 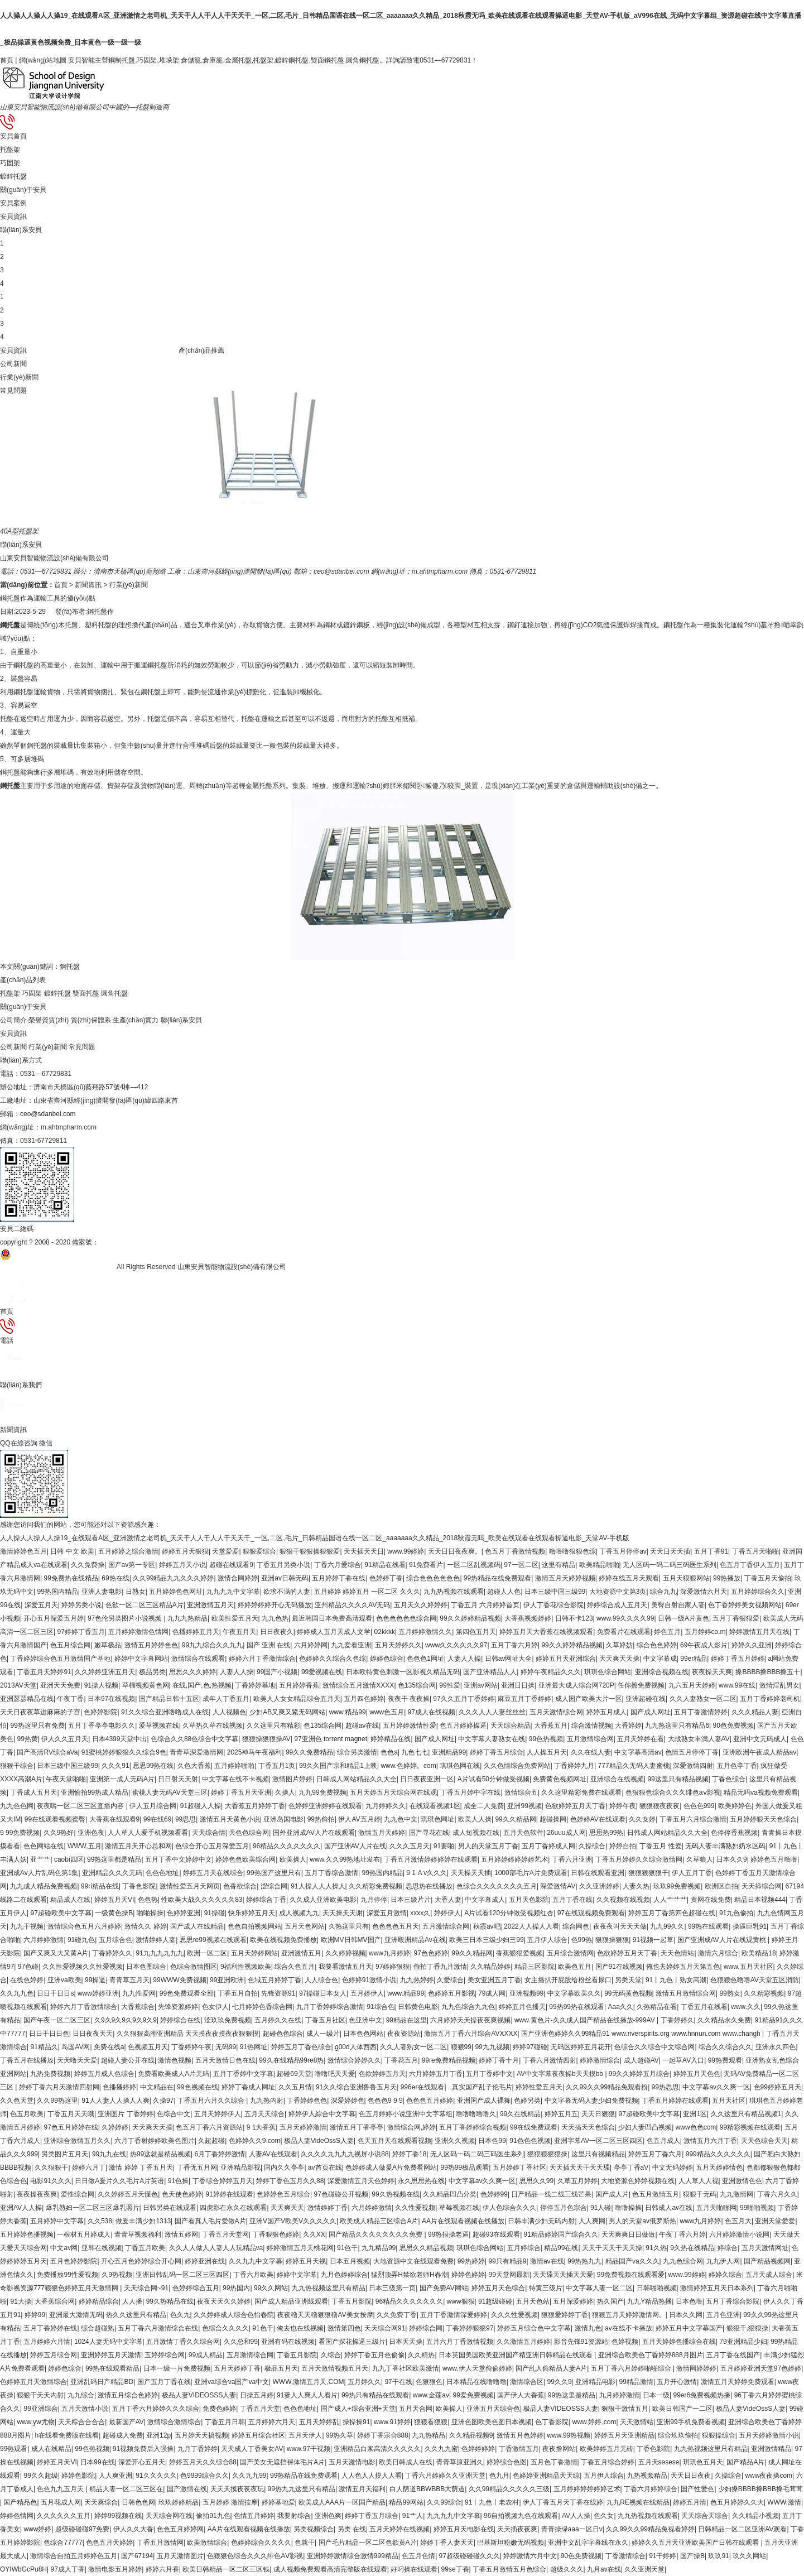 I want to click on 日本五月视频, so click(x=350, y=2261).